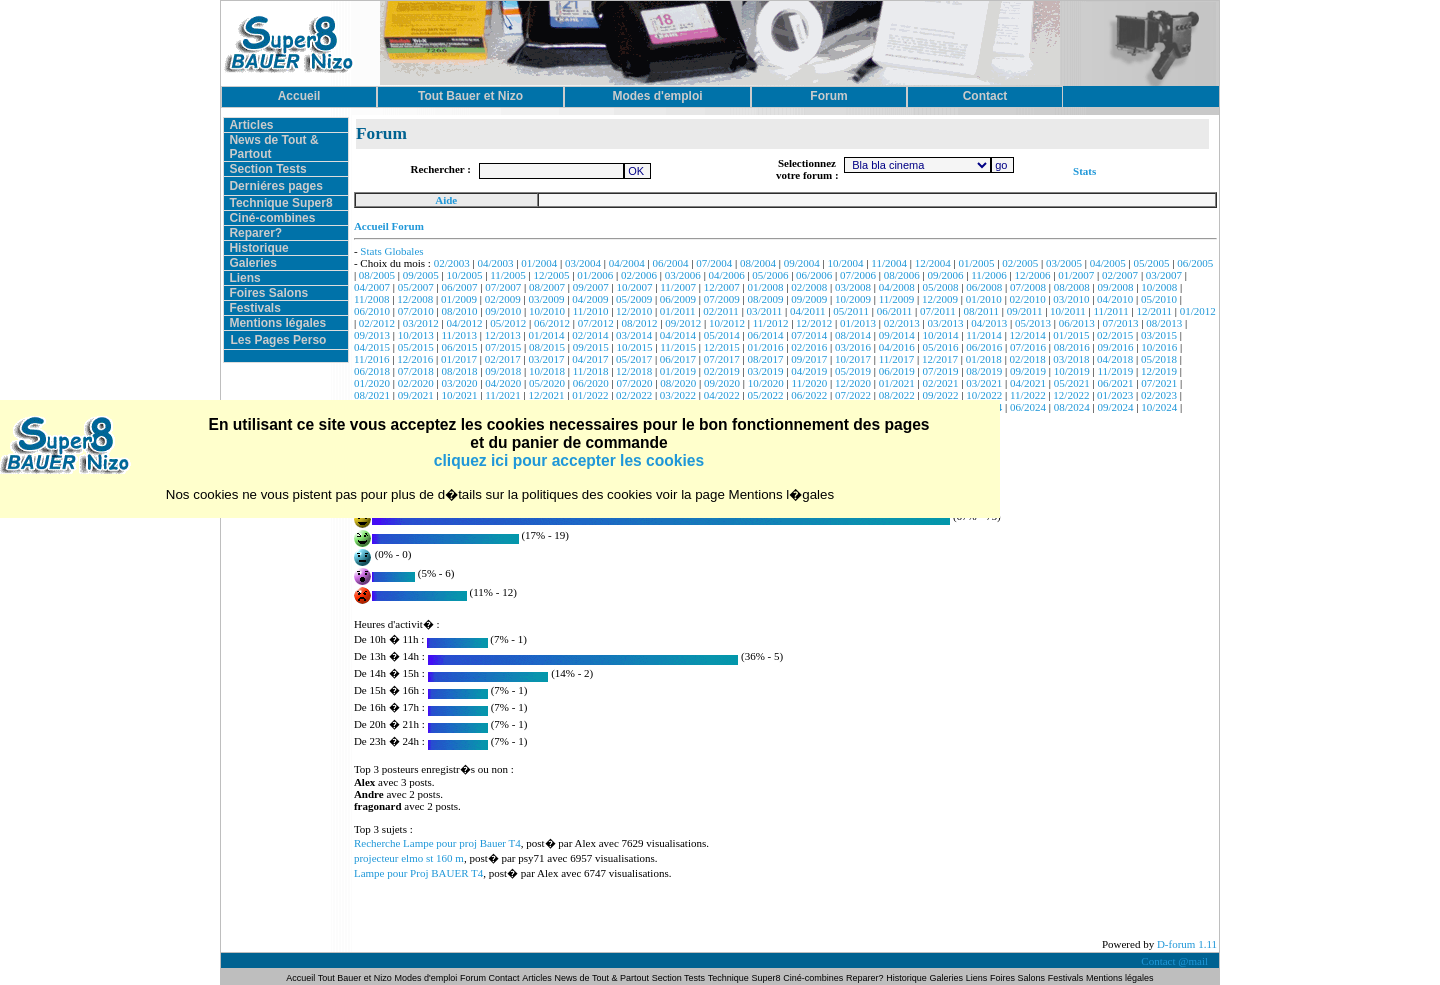  I want to click on 09/2013, so click(372, 335).